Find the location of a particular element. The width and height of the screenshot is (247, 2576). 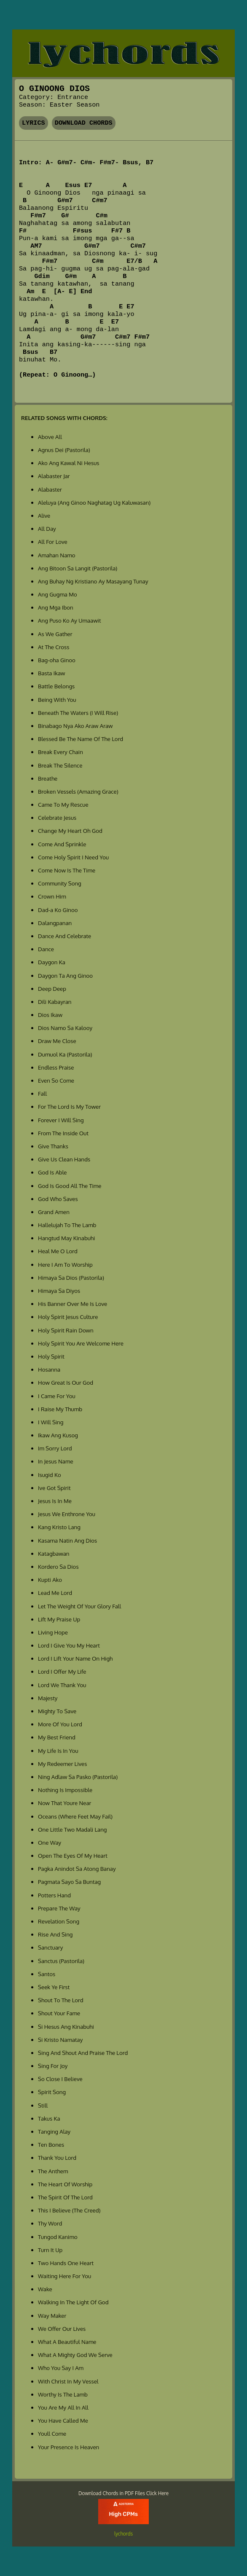

With Christ In My Vessel is located at coordinates (68, 2381).